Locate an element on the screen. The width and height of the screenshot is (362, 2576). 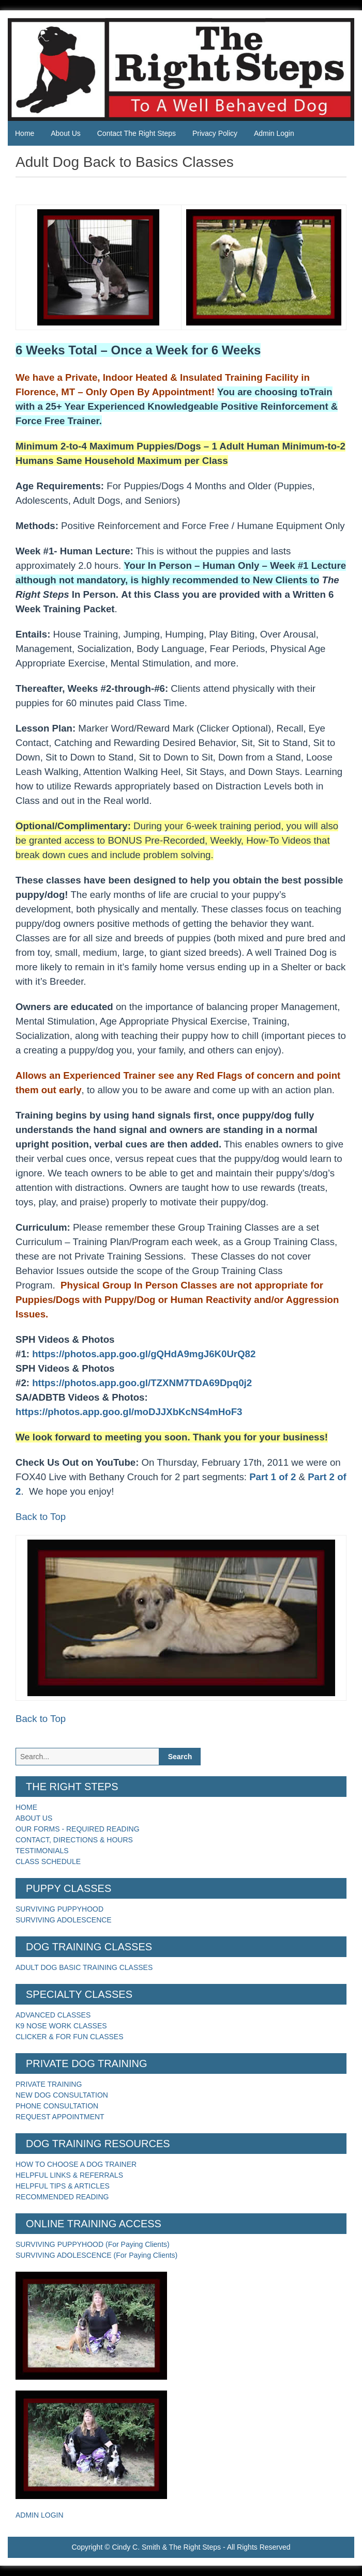
CONTACT, DIRECTIONS & HOURS is located at coordinates (74, 1840).